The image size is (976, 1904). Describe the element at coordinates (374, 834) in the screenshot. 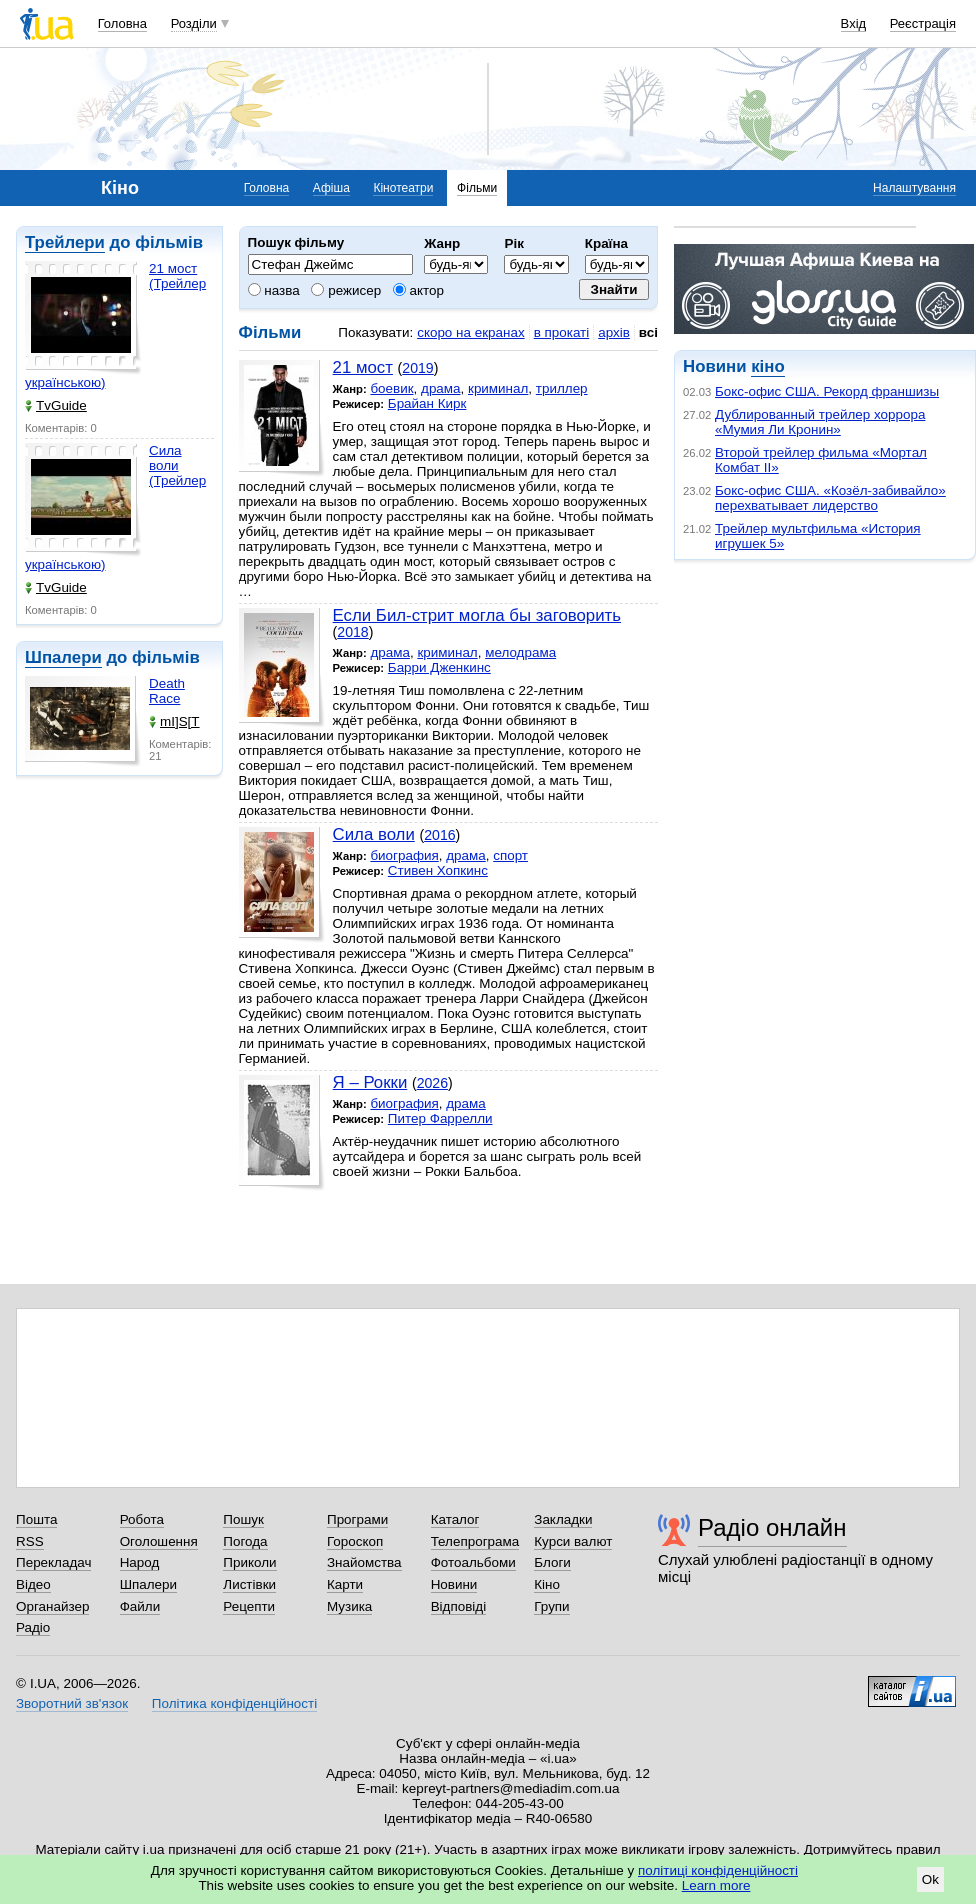

I see `Сила воли` at that location.